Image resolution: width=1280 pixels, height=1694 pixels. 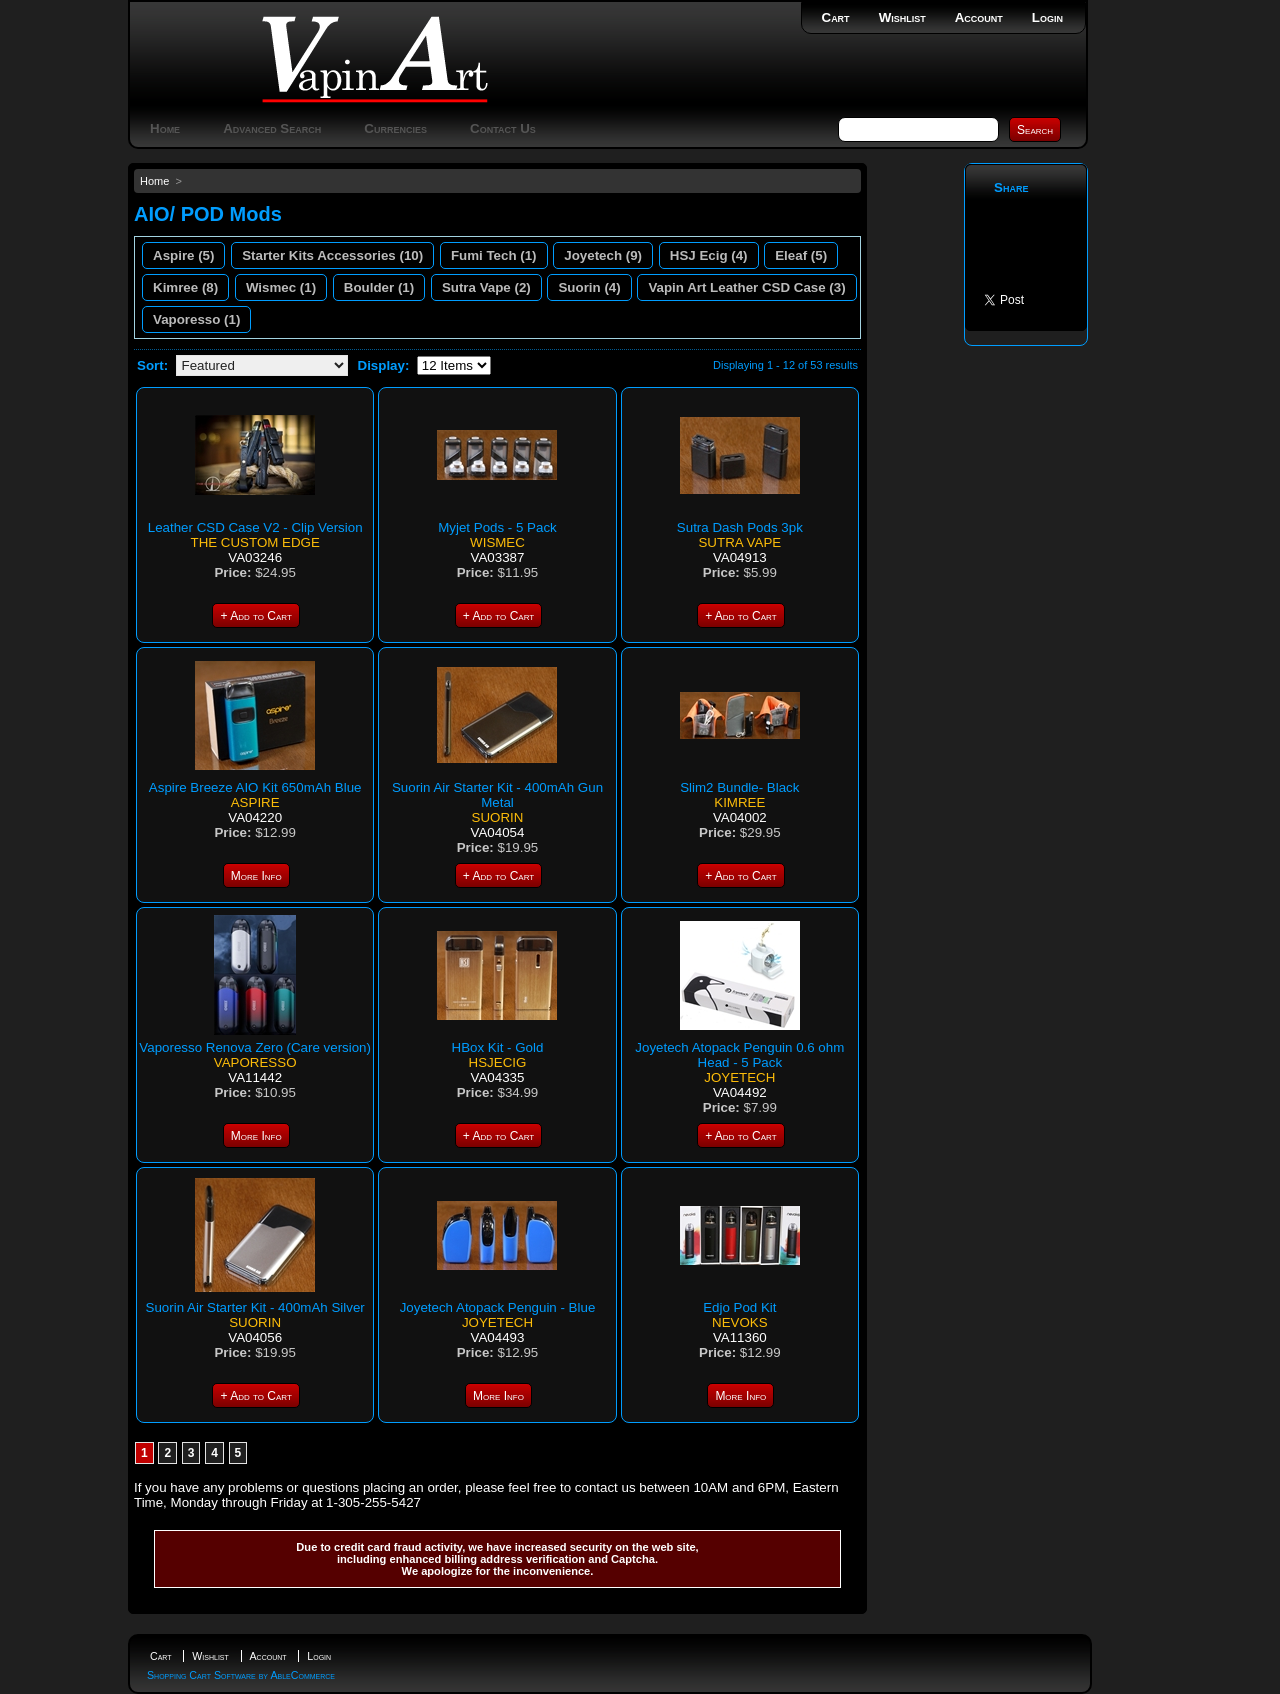 What do you see at coordinates (739, 1055) in the screenshot?
I see `Joyetech Atopack Penguin 0.6 ohm Head - 5 Pack` at bounding box center [739, 1055].